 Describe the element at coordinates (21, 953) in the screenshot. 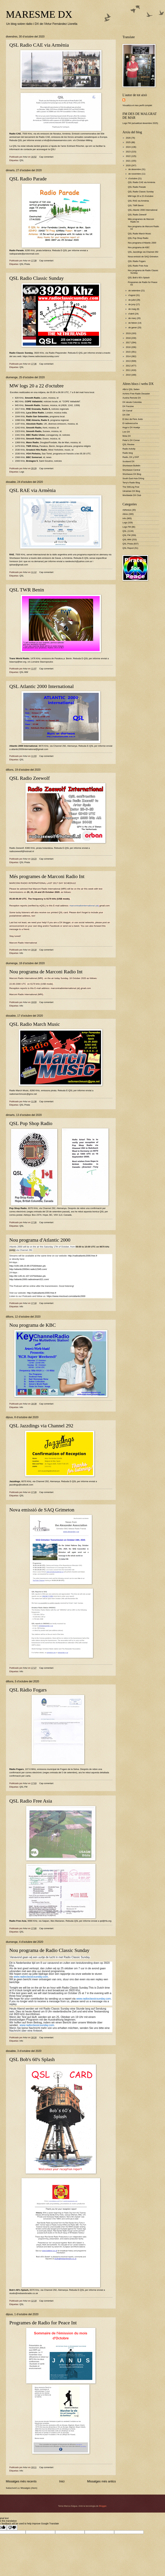

I see `Info` at that location.